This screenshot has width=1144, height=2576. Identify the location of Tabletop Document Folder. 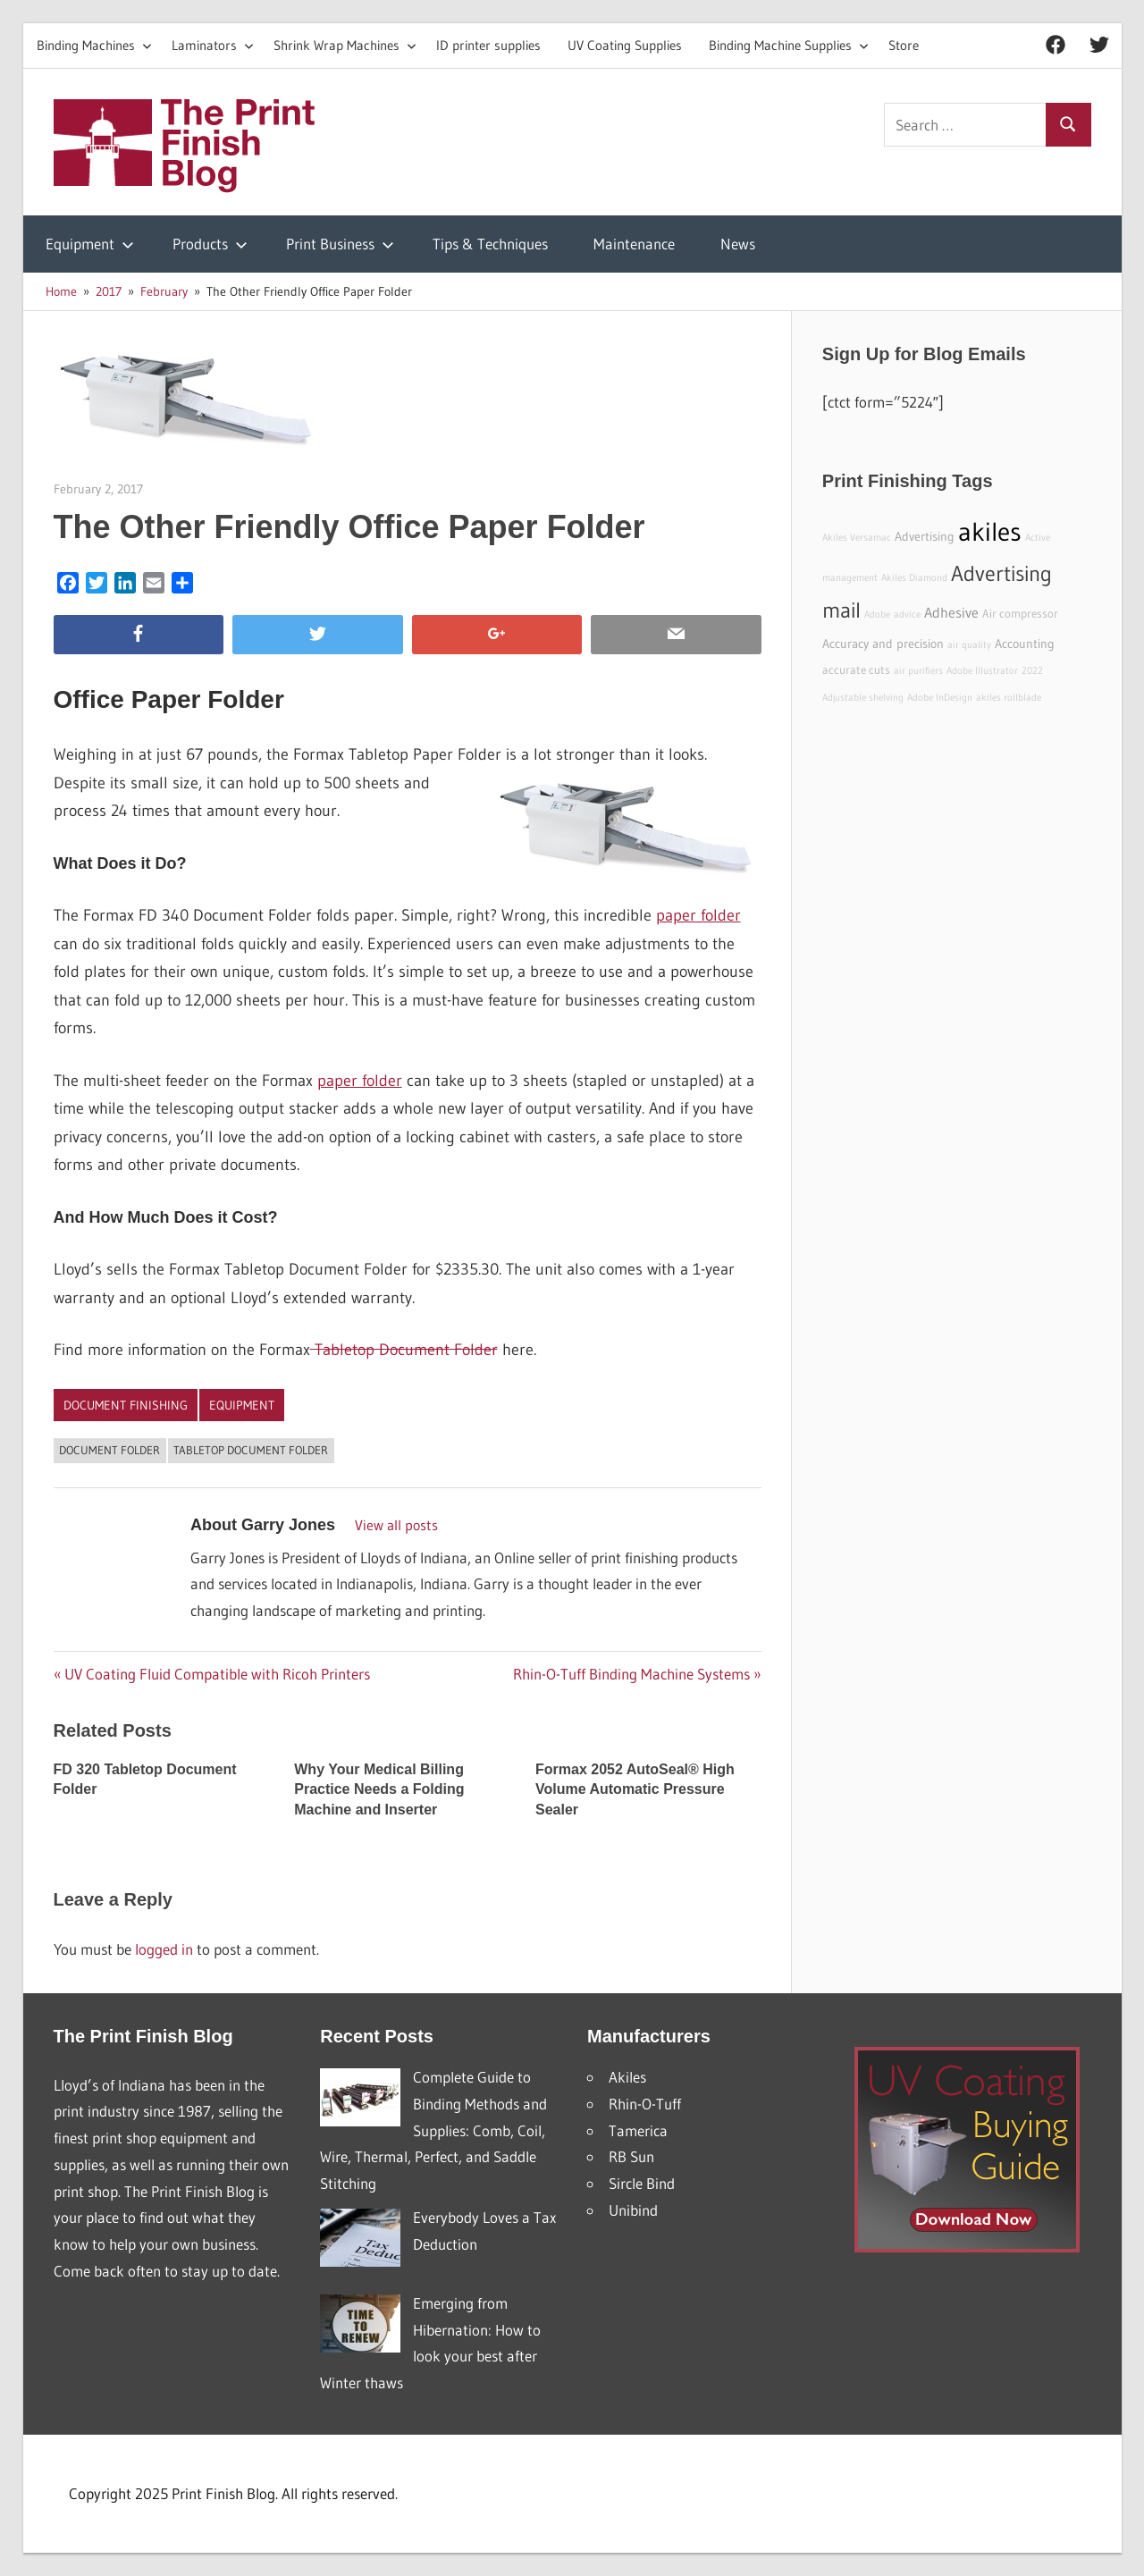
(404, 1350).